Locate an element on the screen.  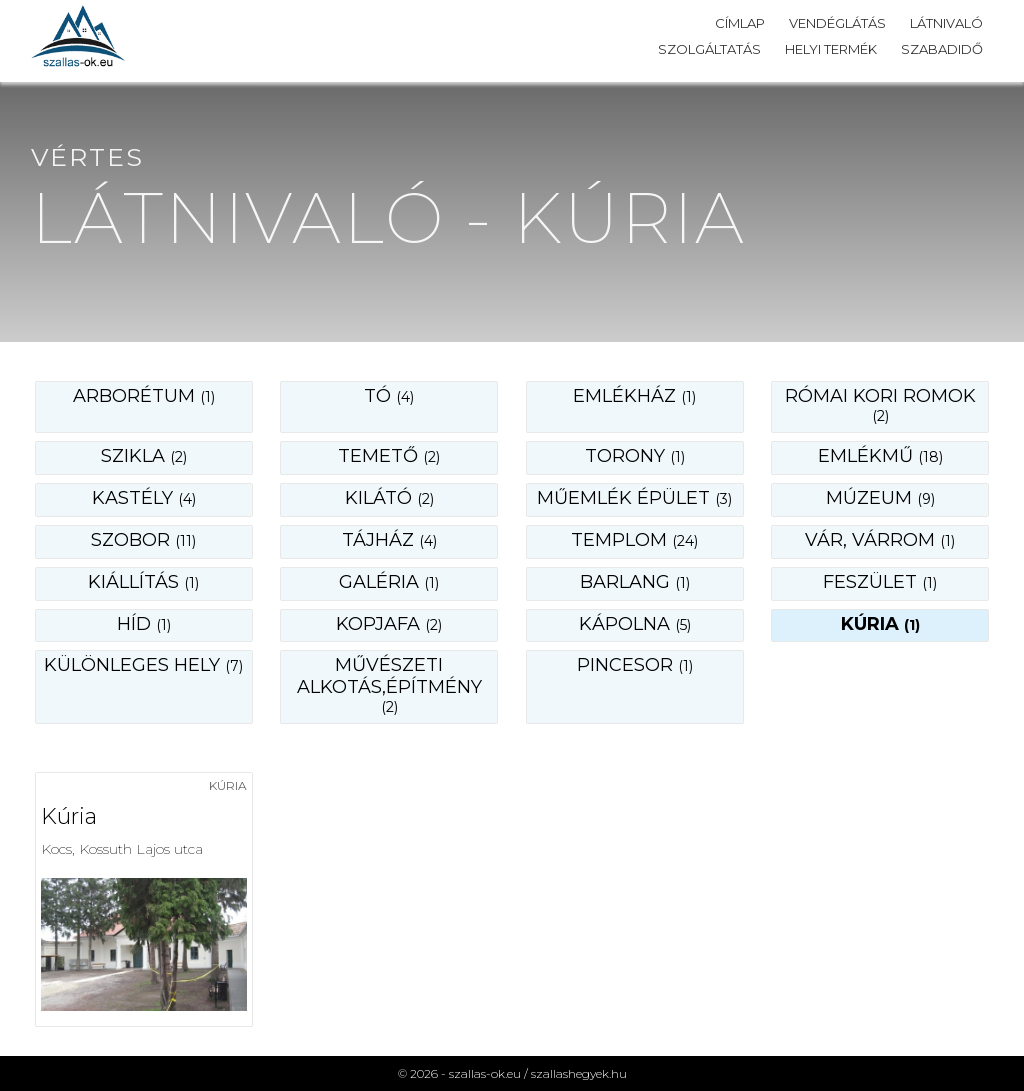
kopjafa is located at coordinates (389, 624).